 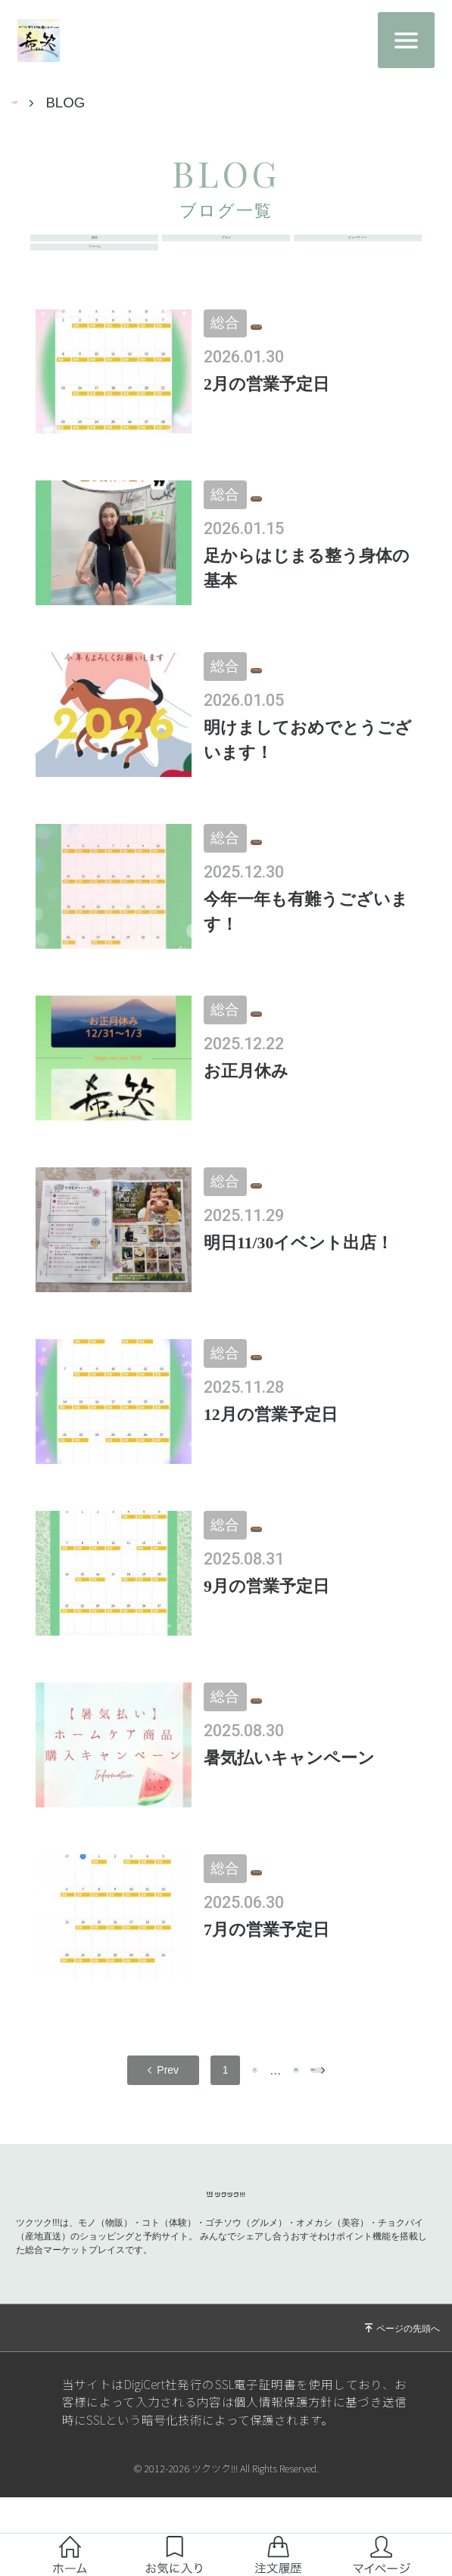 What do you see at coordinates (94, 251) in the screenshot?
I see `総合` at bounding box center [94, 251].